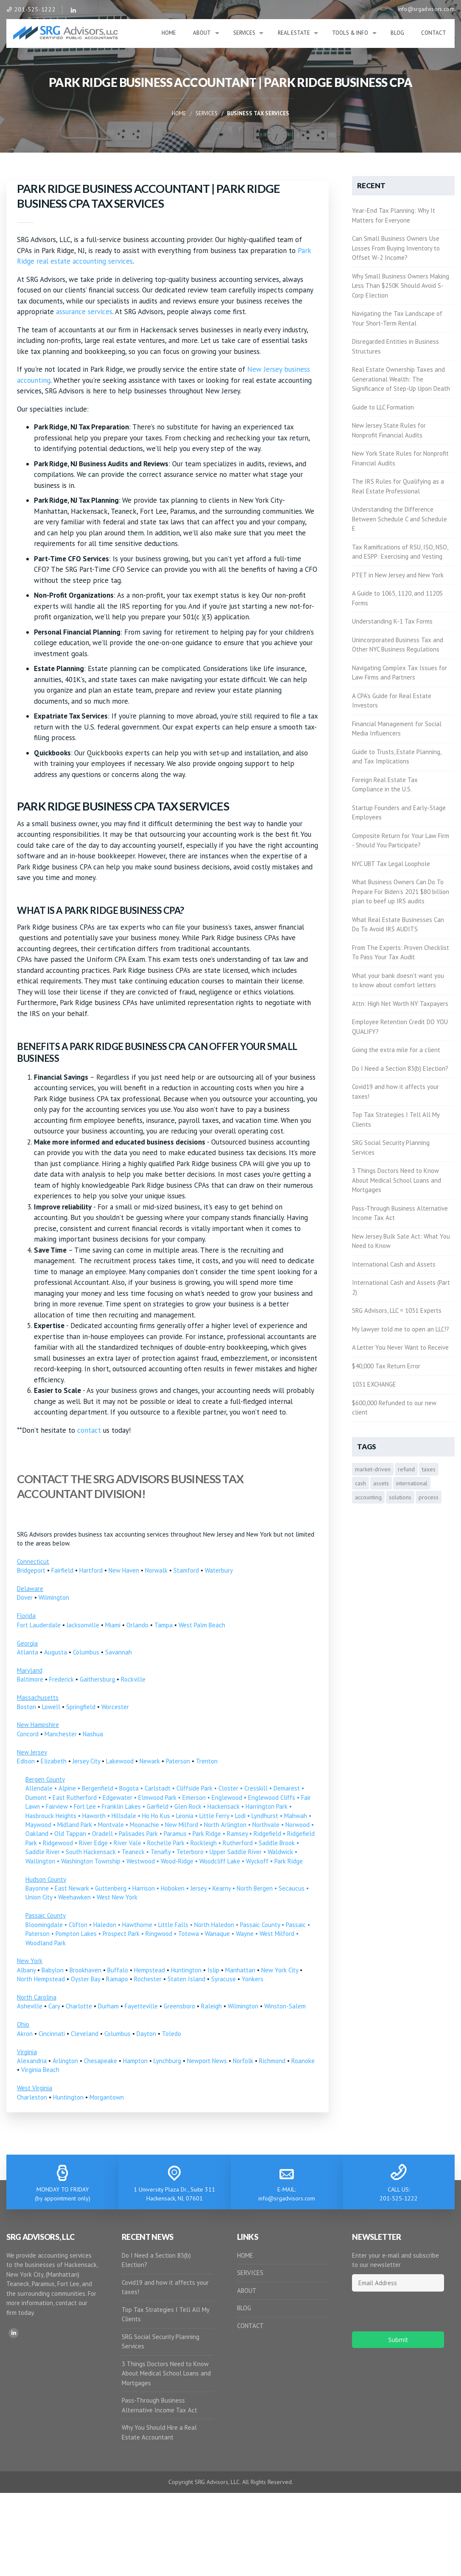 This screenshot has width=461, height=2576. Describe the element at coordinates (297, 1825) in the screenshot. I see `Norwood` at that location.